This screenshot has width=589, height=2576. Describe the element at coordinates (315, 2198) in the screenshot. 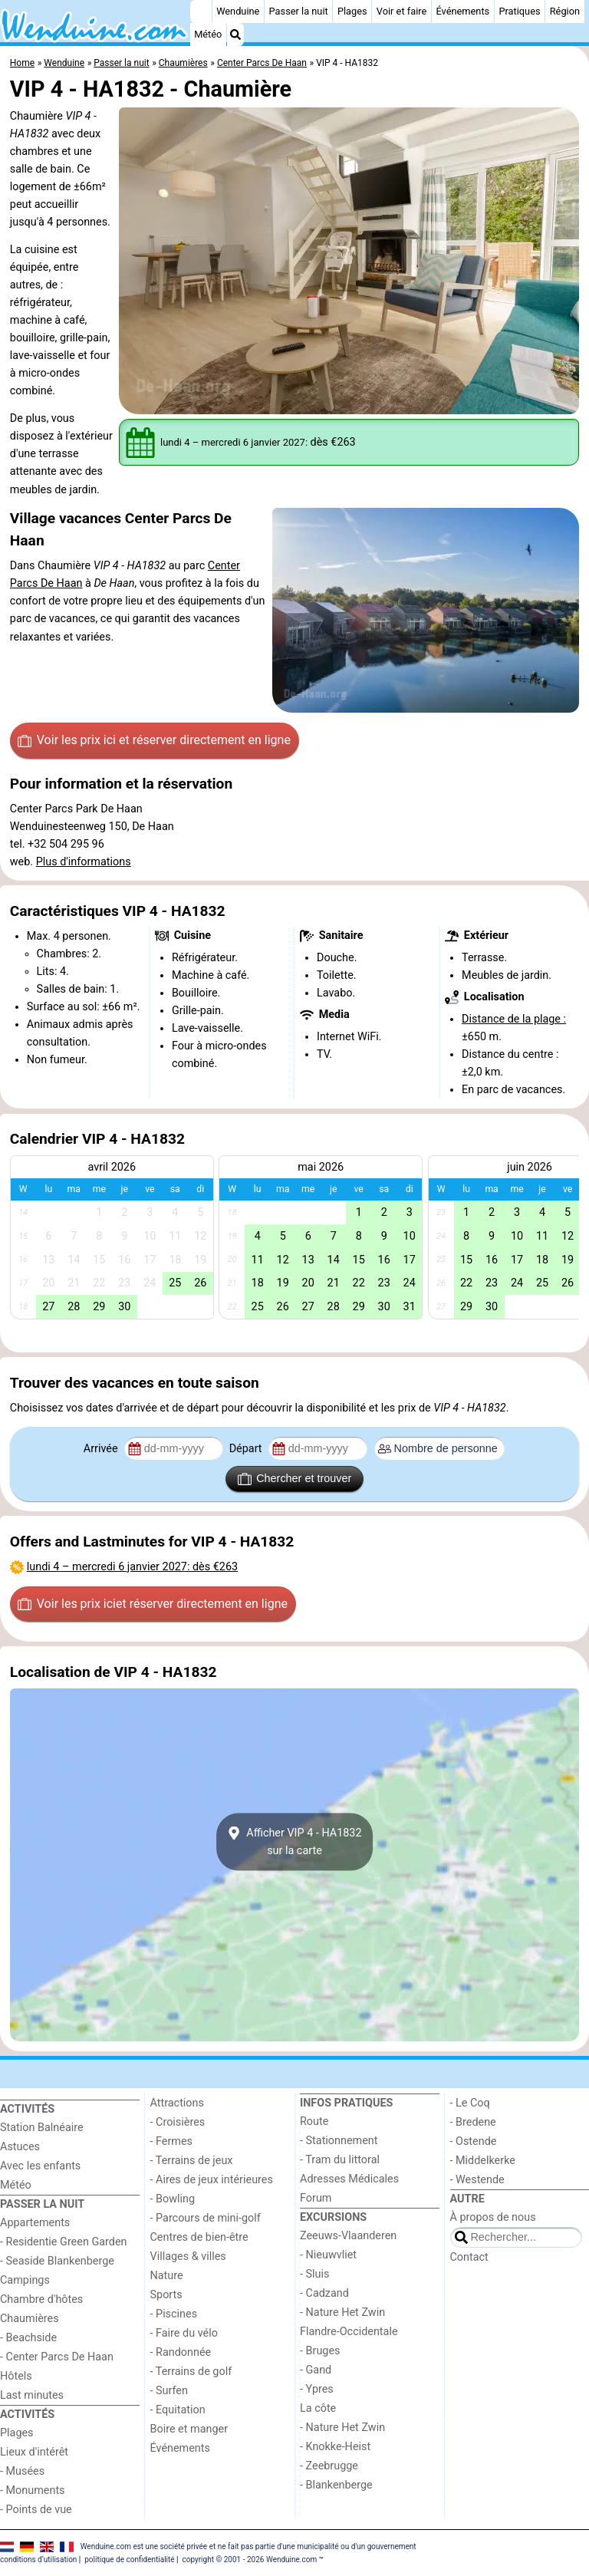

I see `Forum` at that location.